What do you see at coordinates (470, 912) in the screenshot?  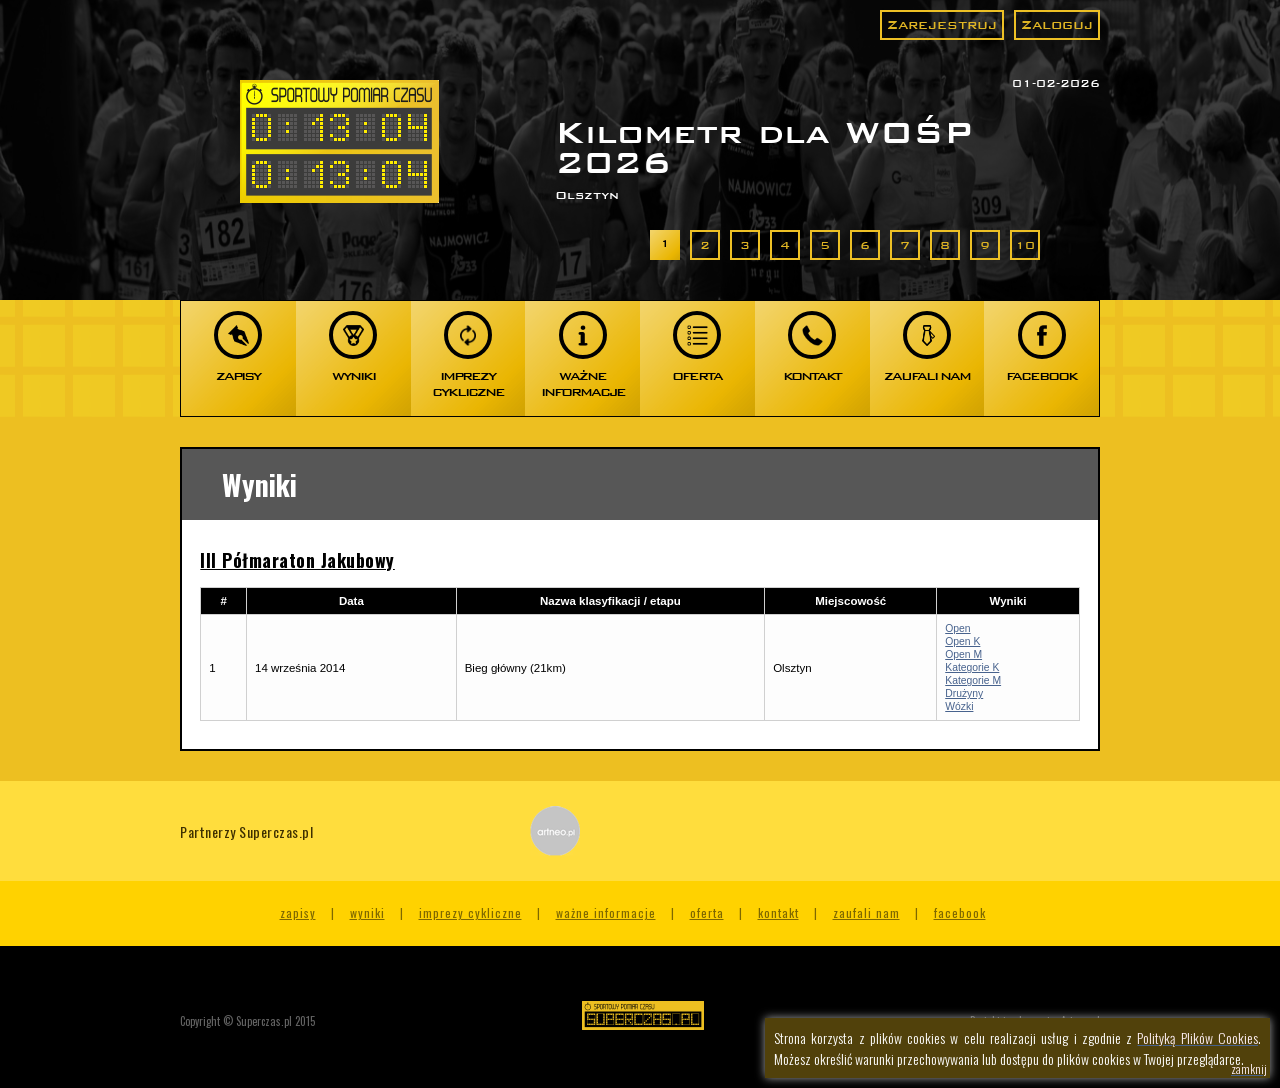 I see `Imprezy cykliczne` at bounding box center [470, 912].